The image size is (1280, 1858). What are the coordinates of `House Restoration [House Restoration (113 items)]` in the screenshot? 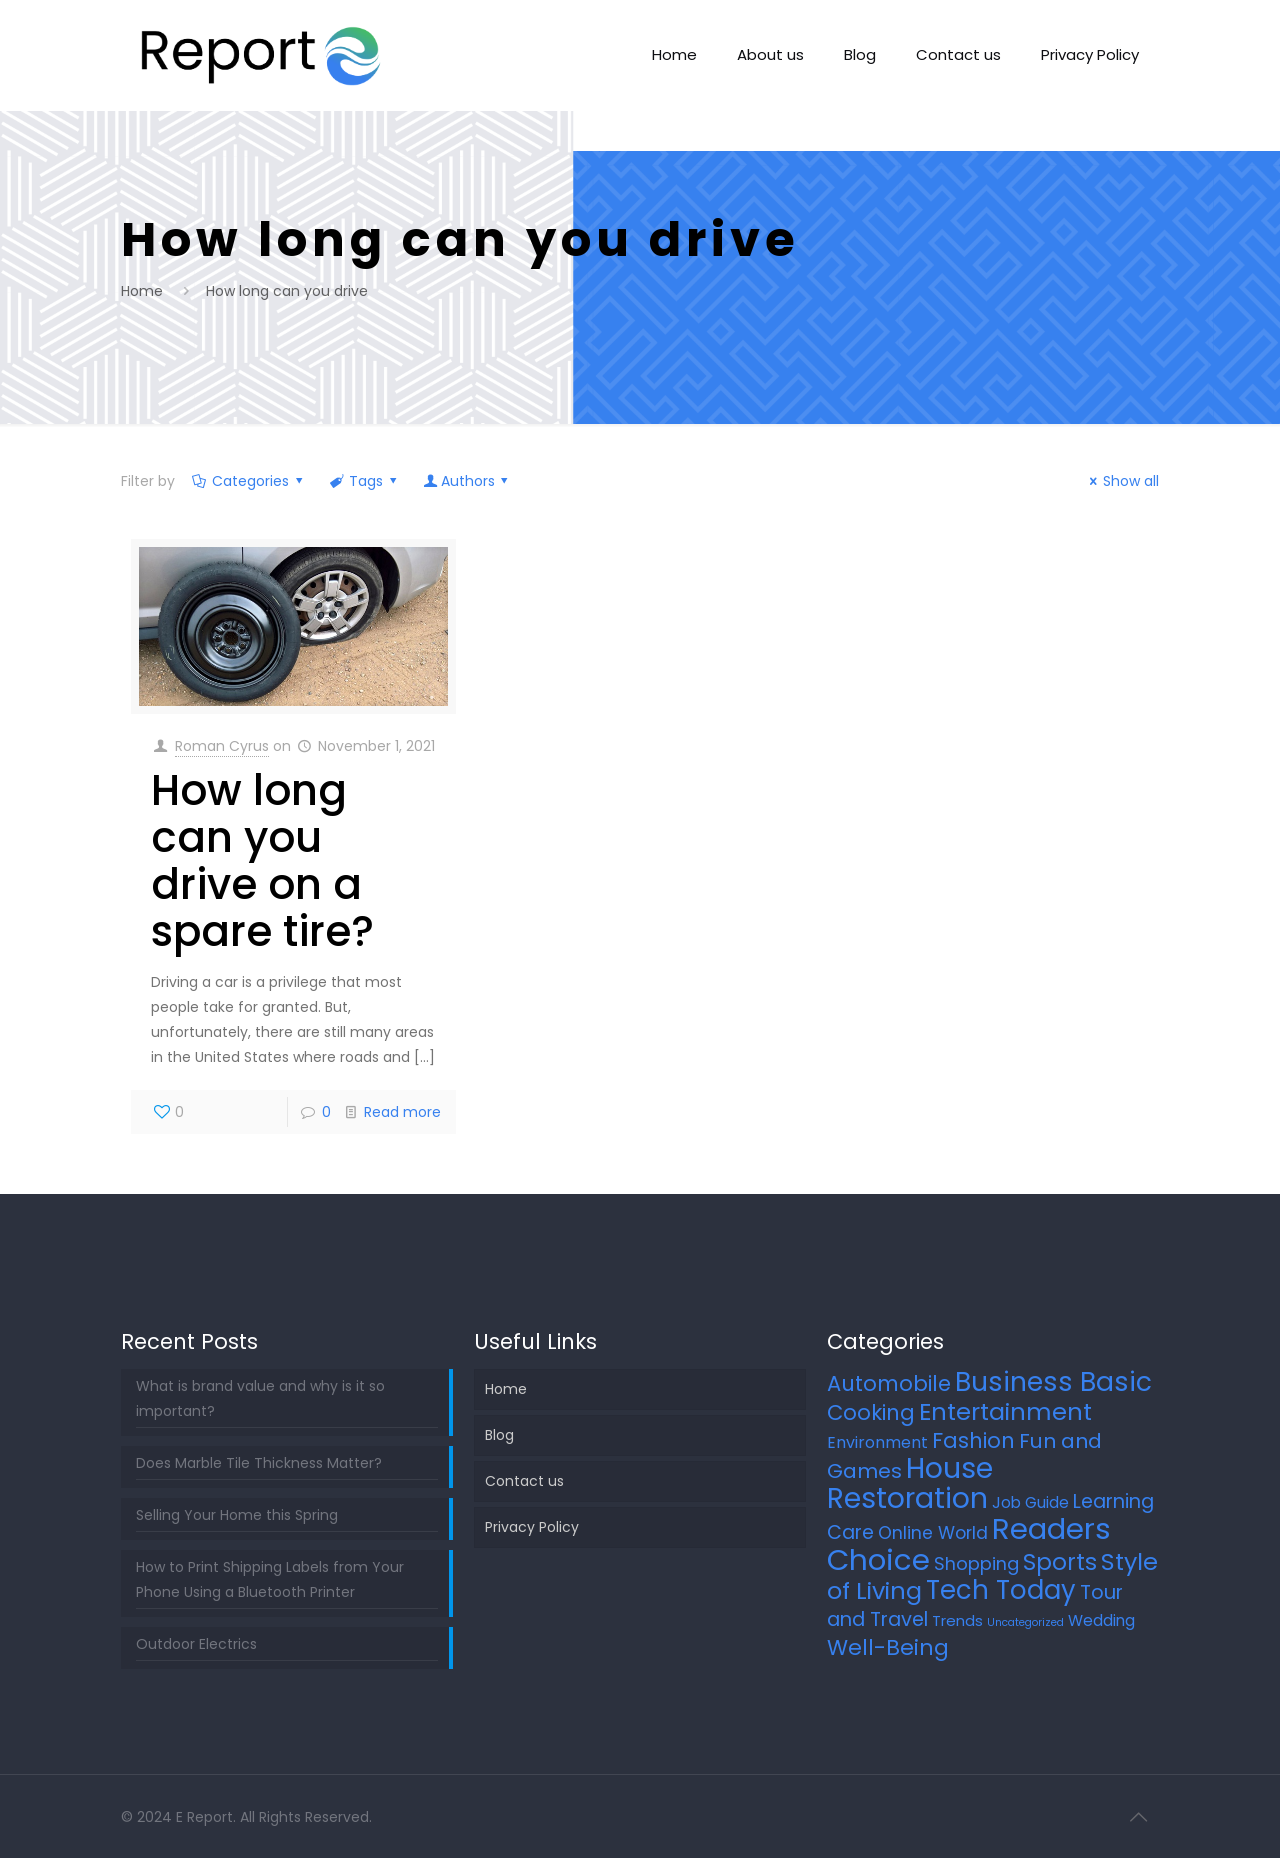 It's located at (910, 1483).